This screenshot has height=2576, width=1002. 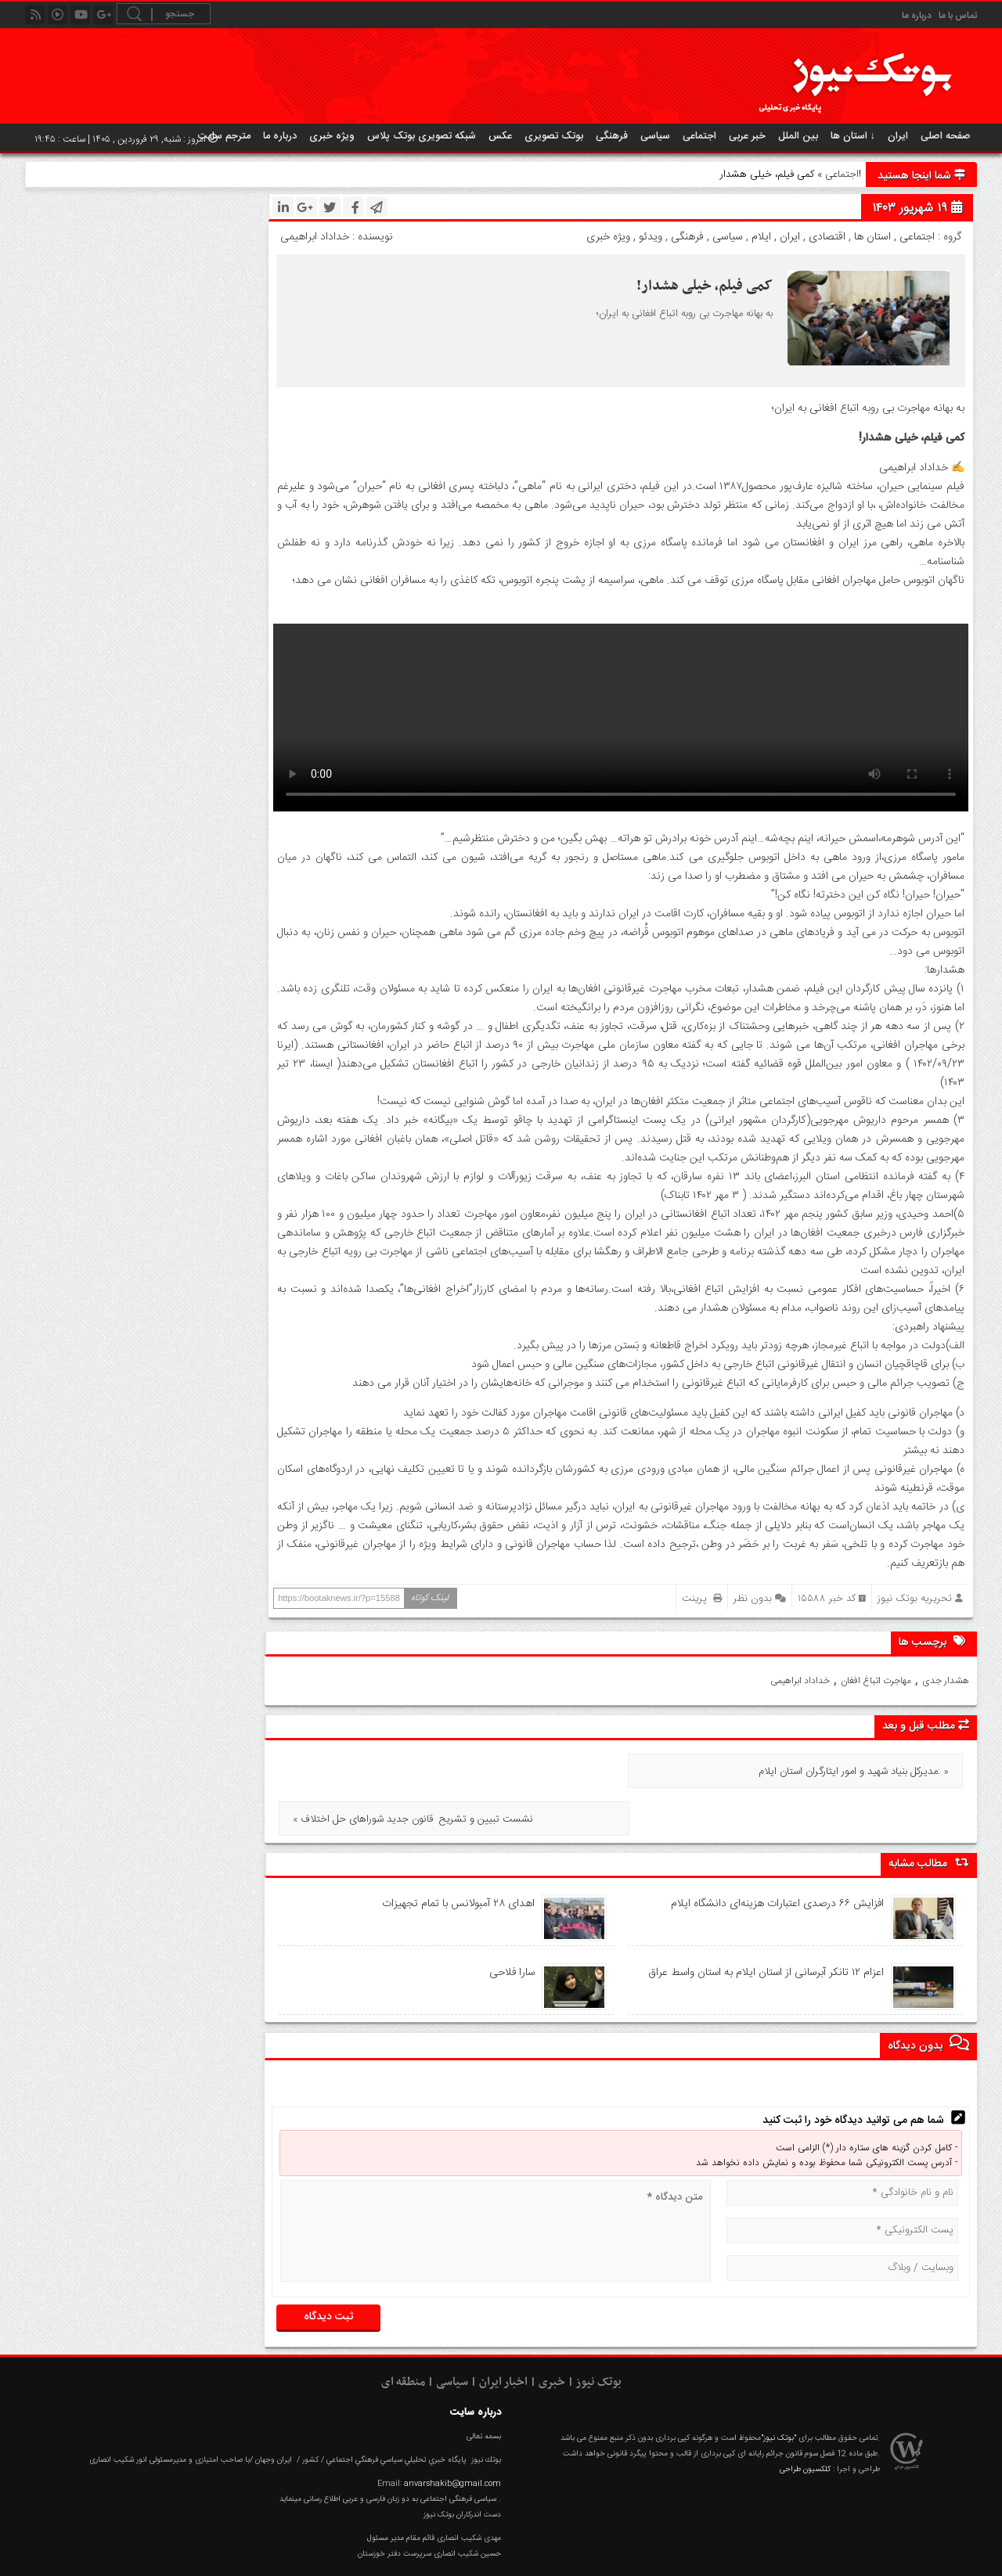 I want to click on استان ها ↓, so click(x=853, y=136).